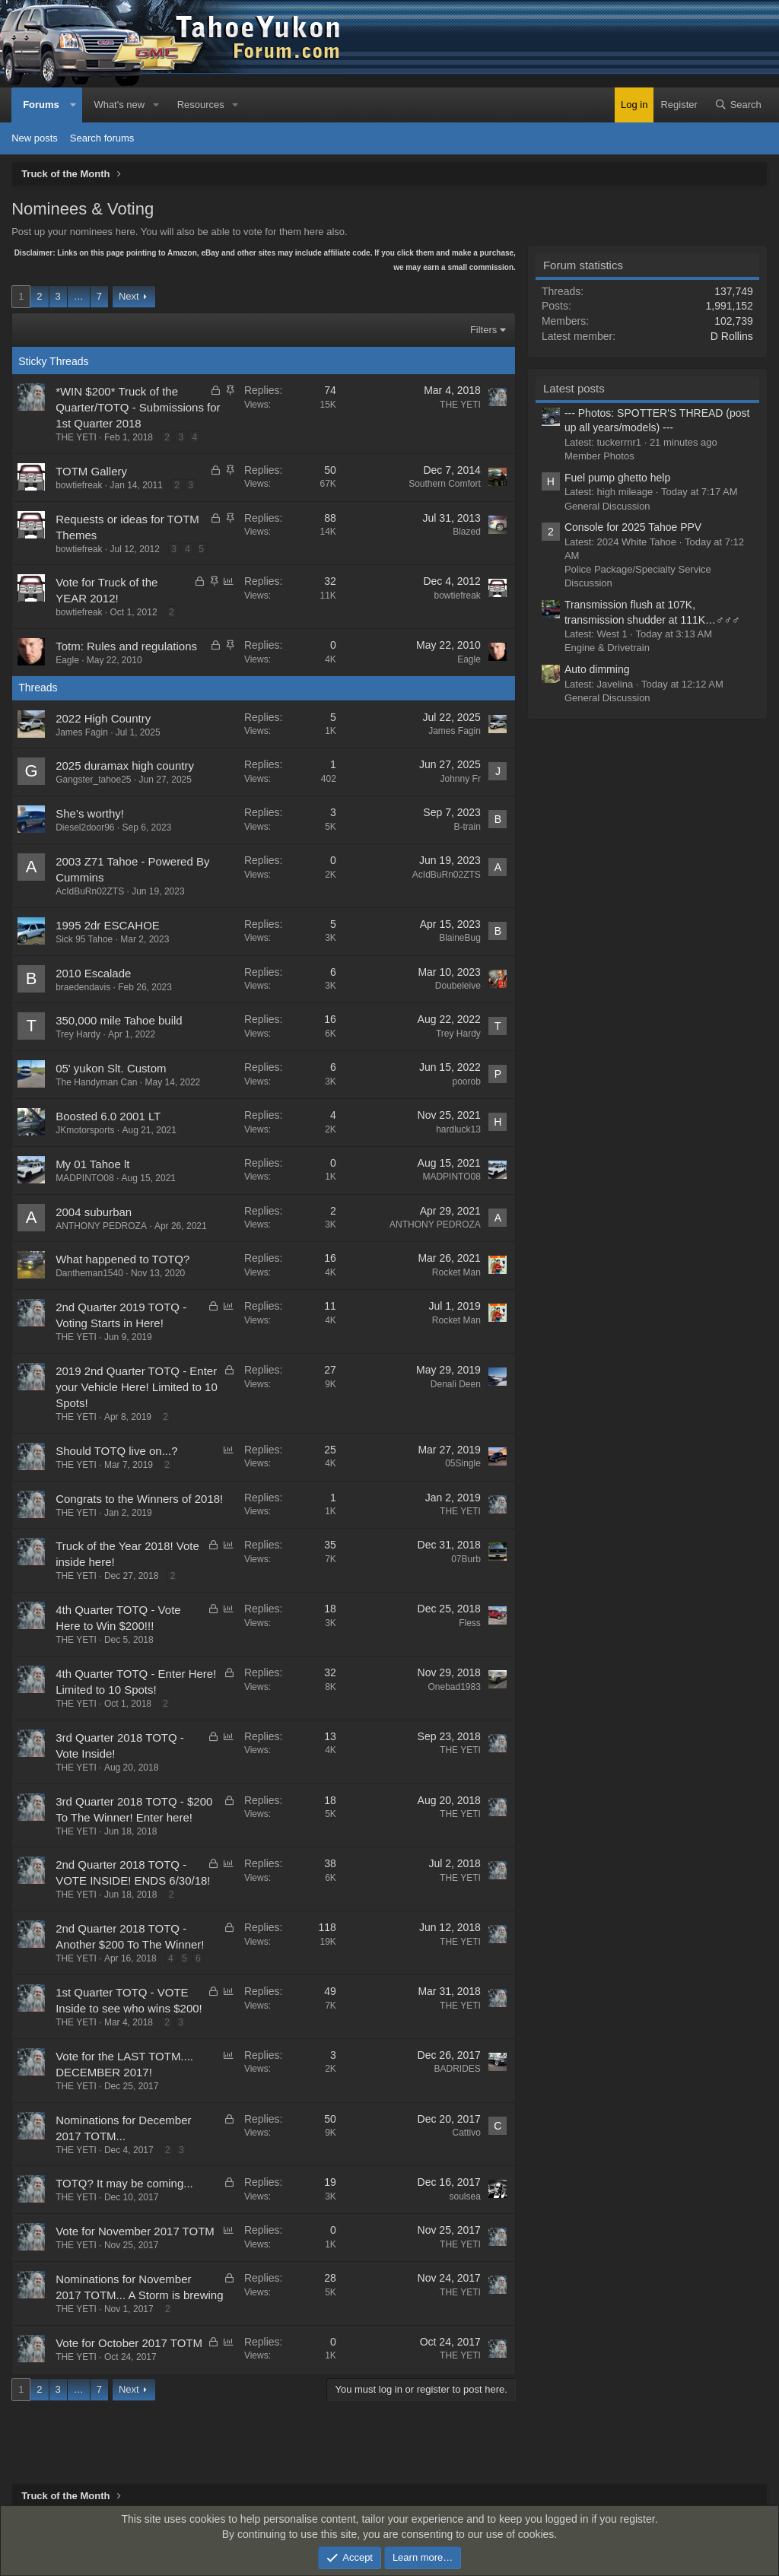 The height and width of the screenshot is (2576, 779). Describe the element at coordinates (456, 1384) in the screenshot. I see `Denali Deen` at that location.